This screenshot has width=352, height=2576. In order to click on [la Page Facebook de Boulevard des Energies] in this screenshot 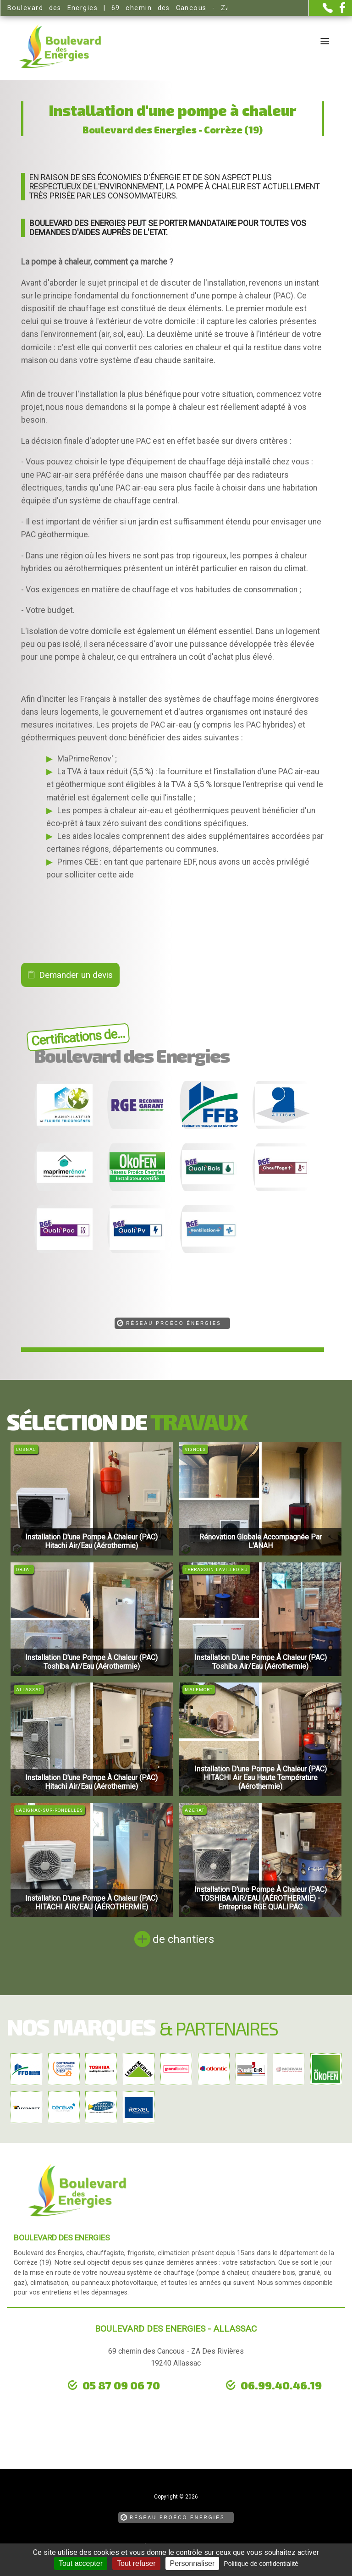, I will do `click(339, 11)`.